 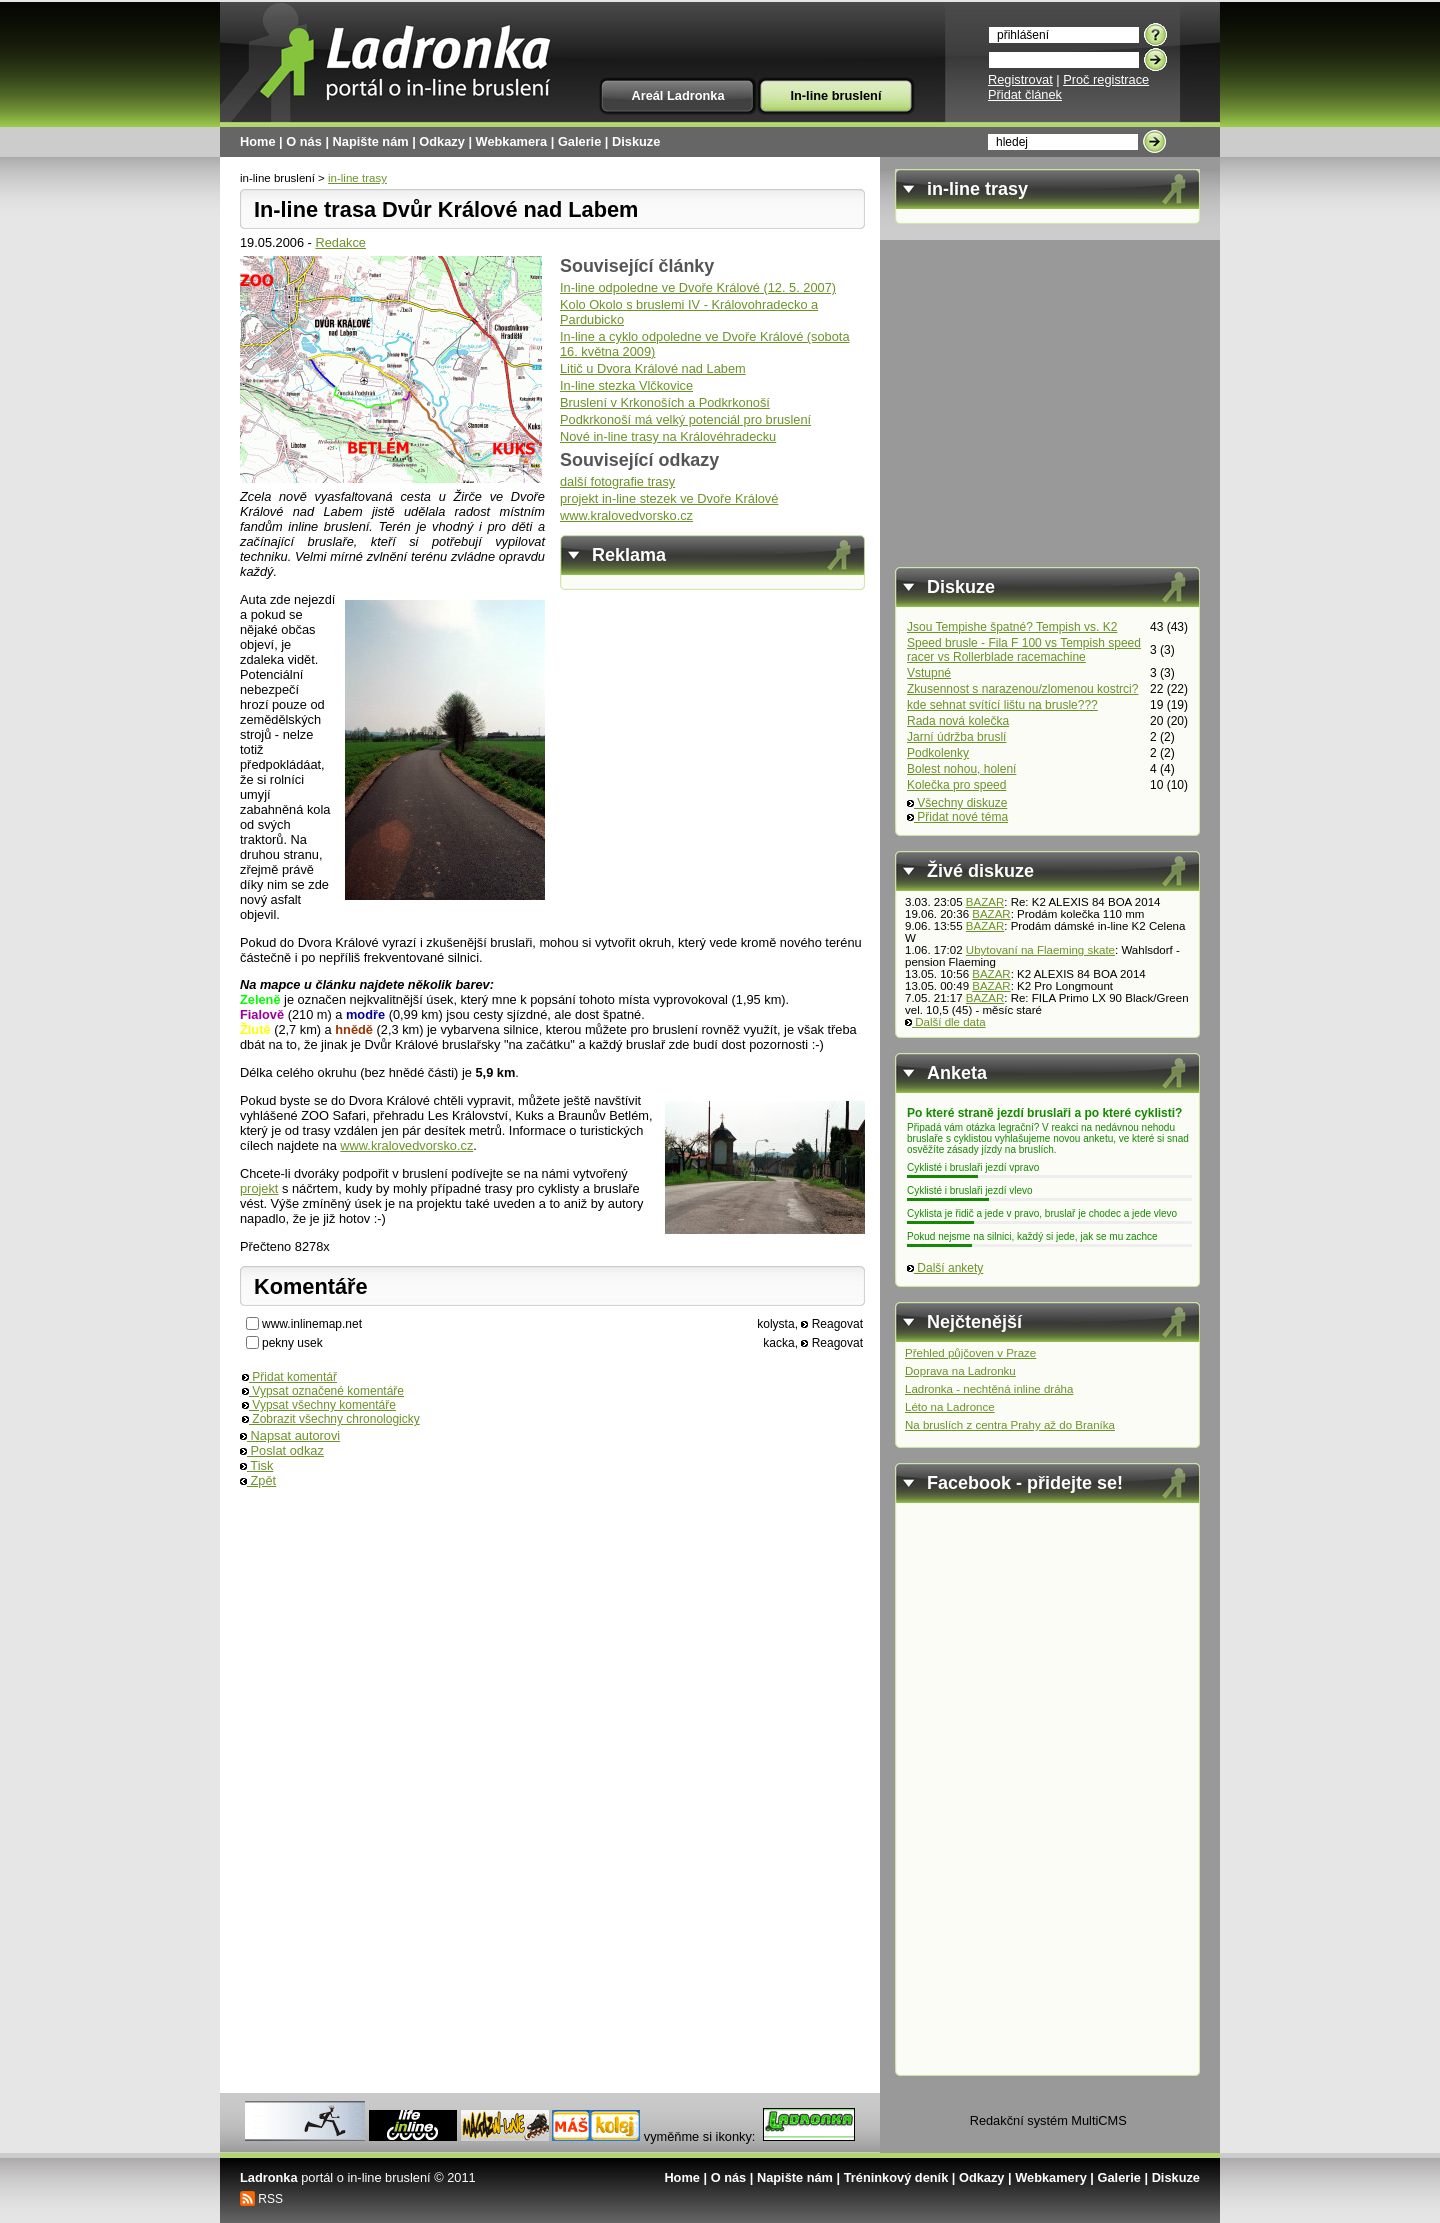 I want to click on Nové in-line trasy na Královéhradecku, so click(x=668, y=436).